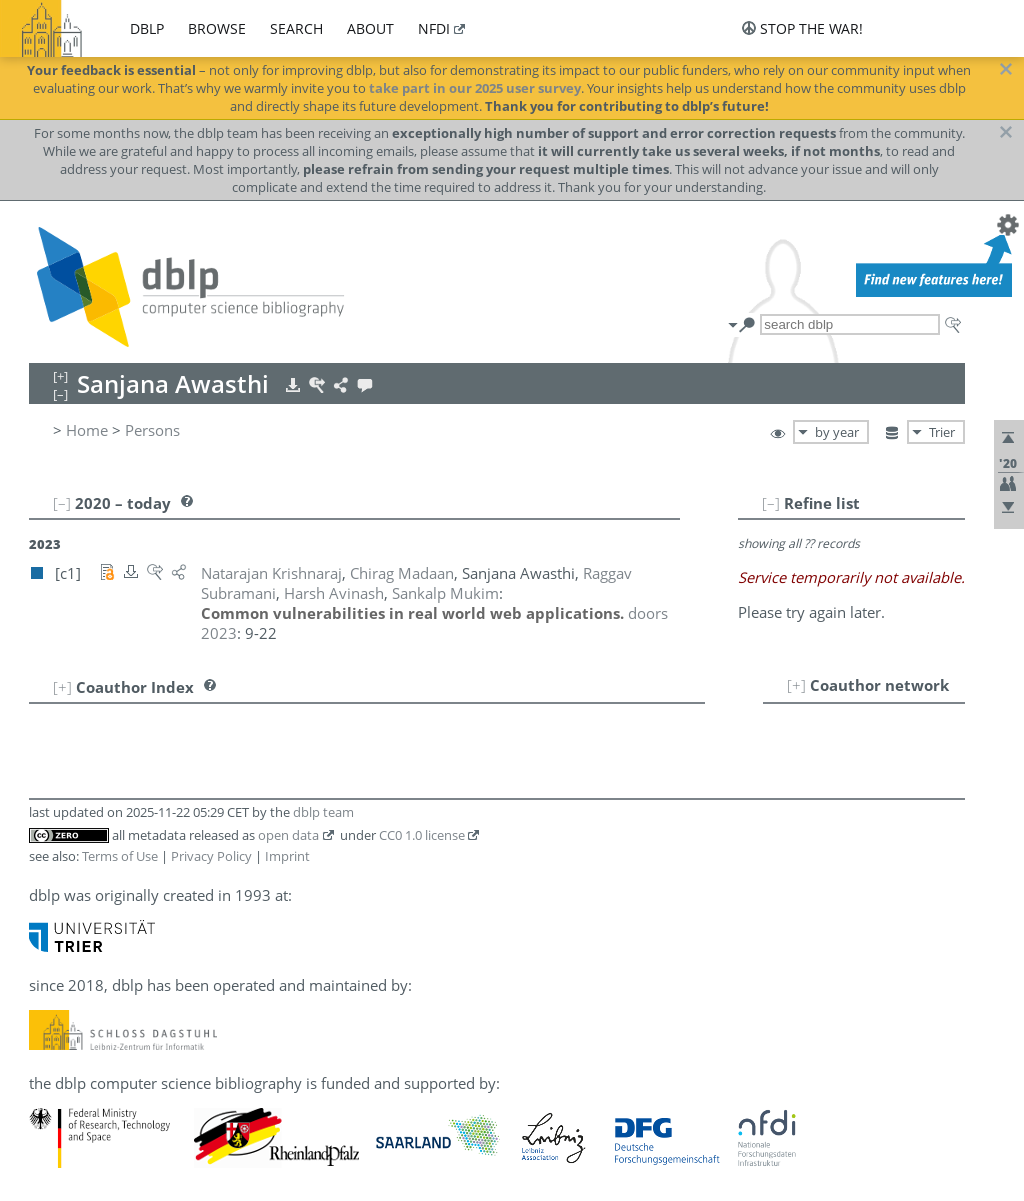  Describe the element at coordinates (217, 28) in the screenshot. I see `browse` at that location.